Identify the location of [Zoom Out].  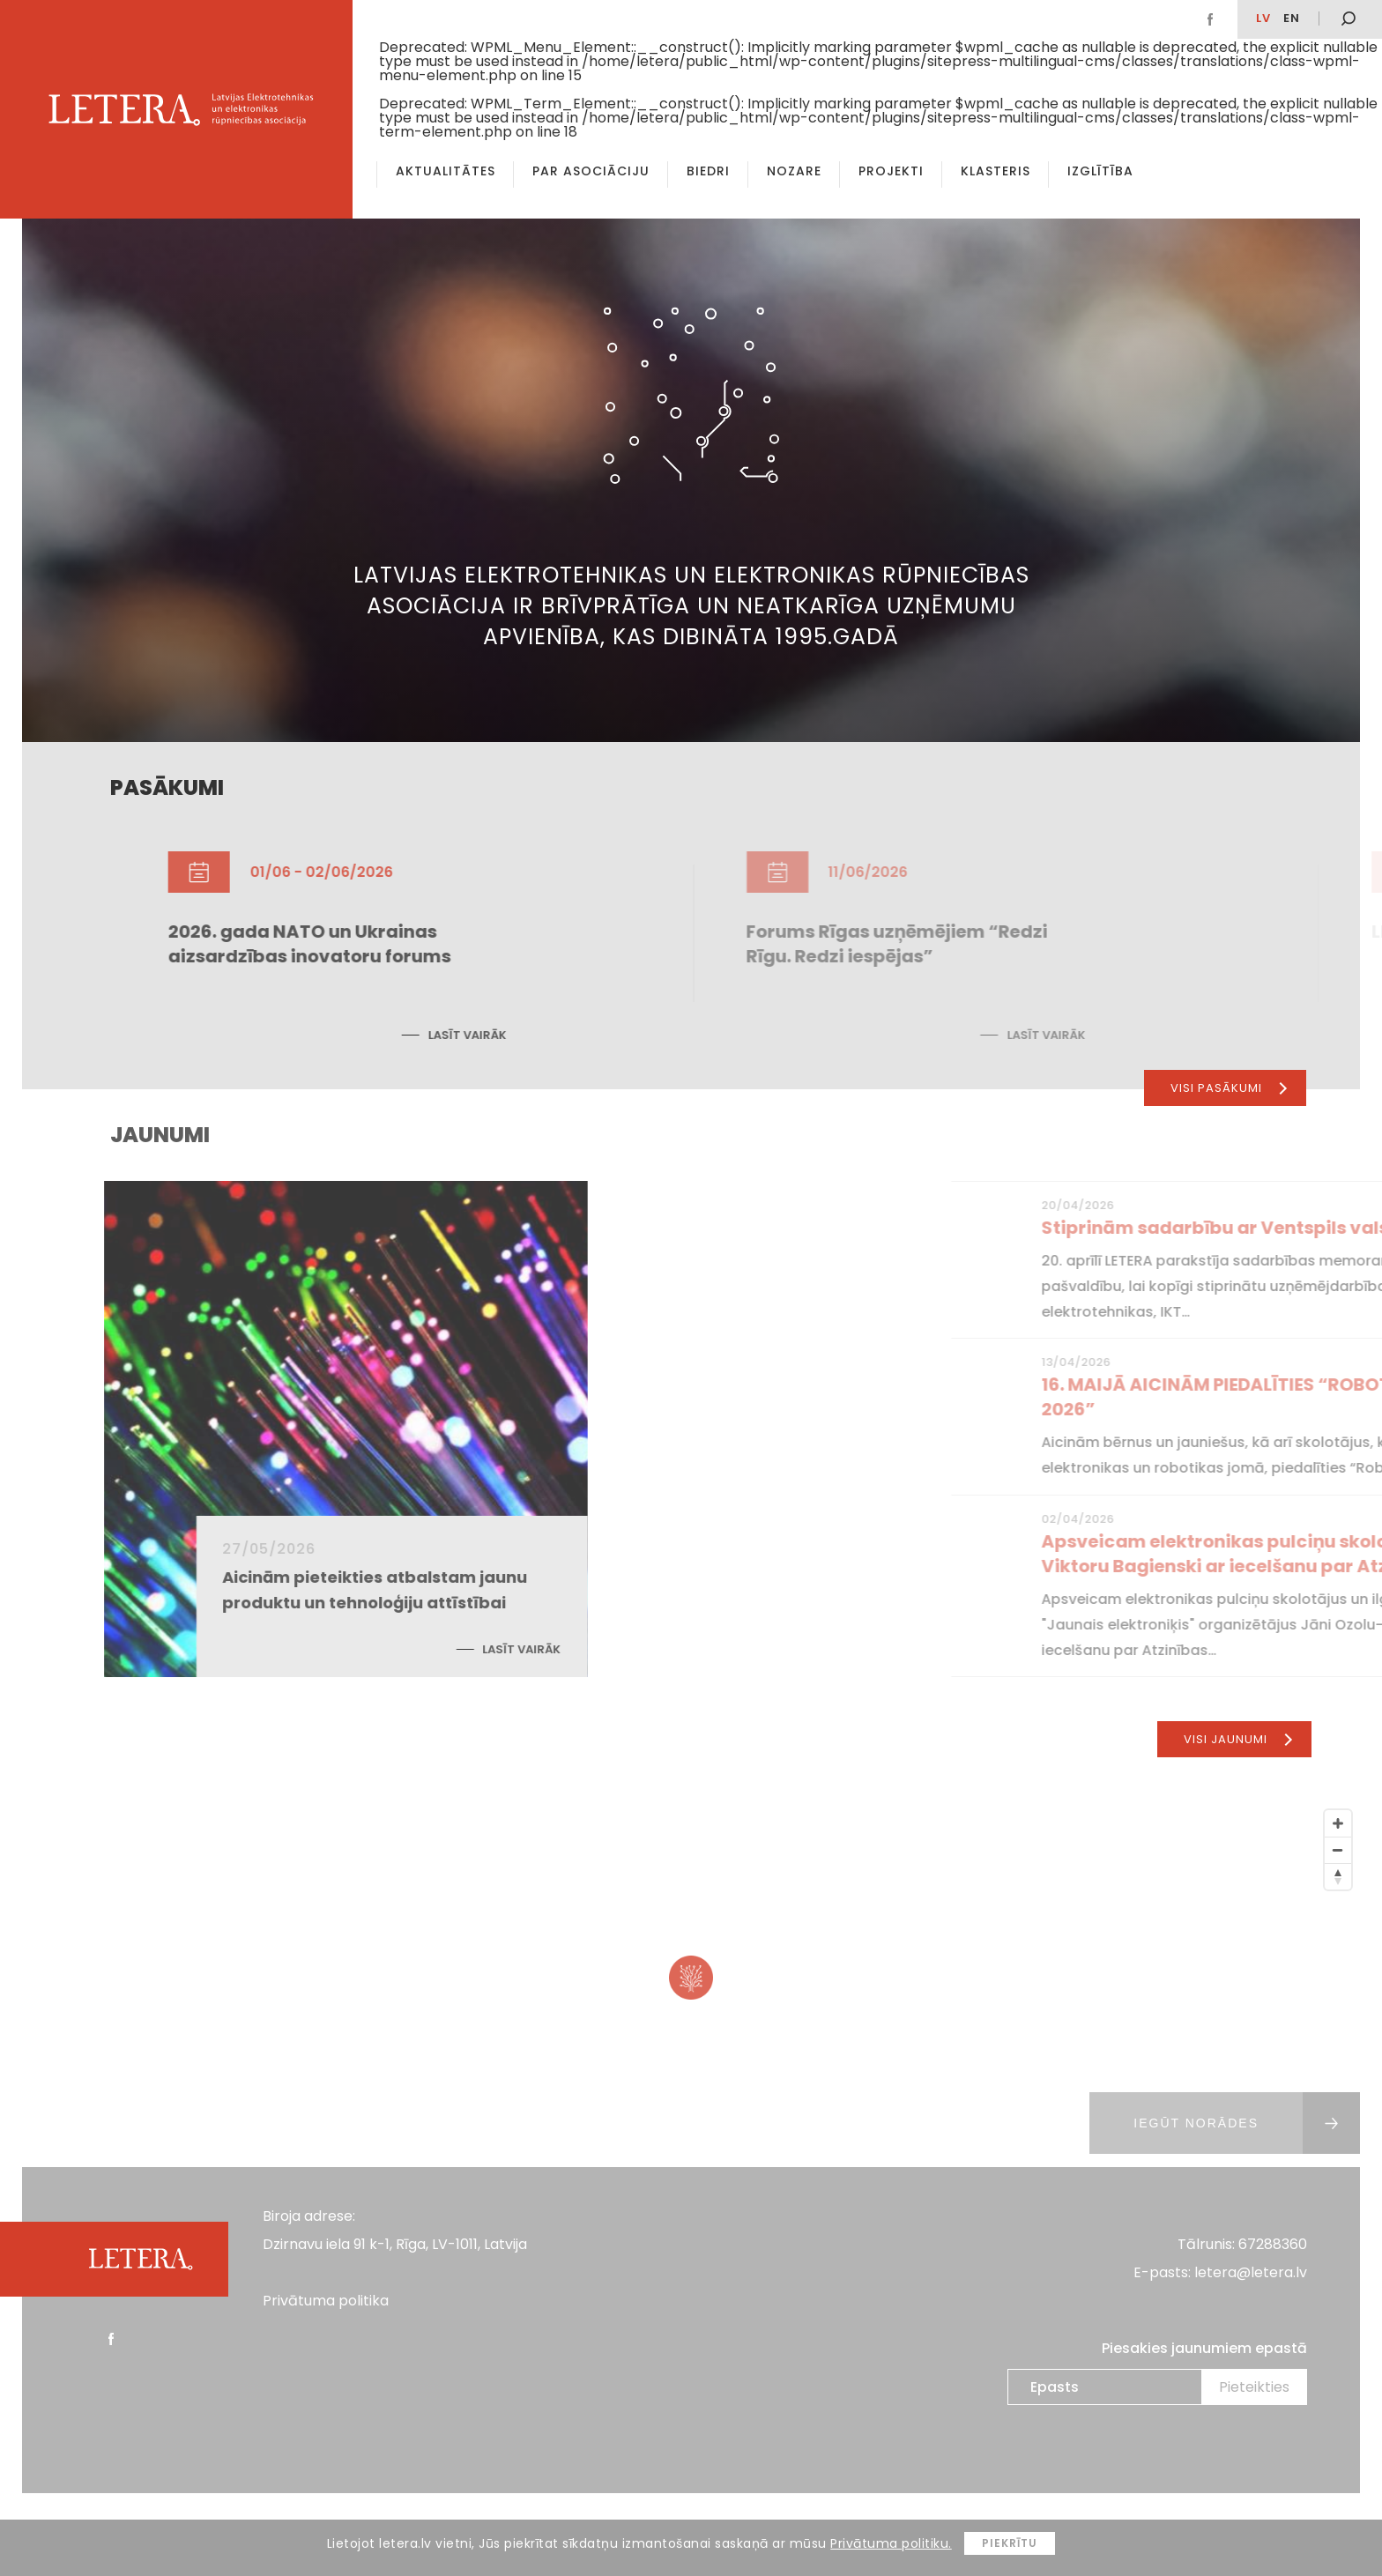
(1338, 1850).